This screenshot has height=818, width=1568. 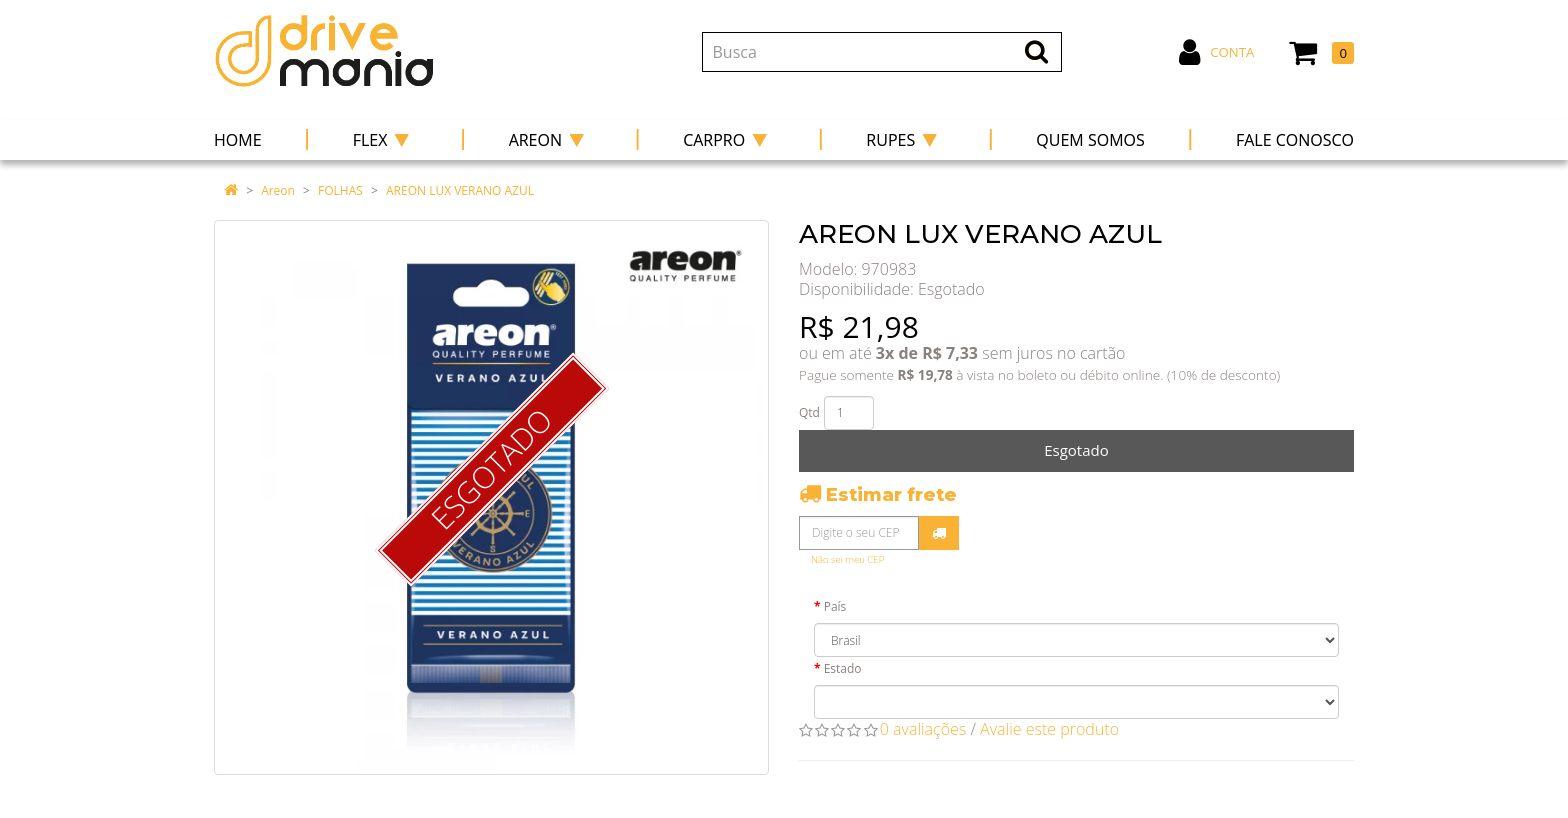 What do you see at coordinates (278, 190) in the screenshot?
I see `Areon` at bounding box center [278, 190].